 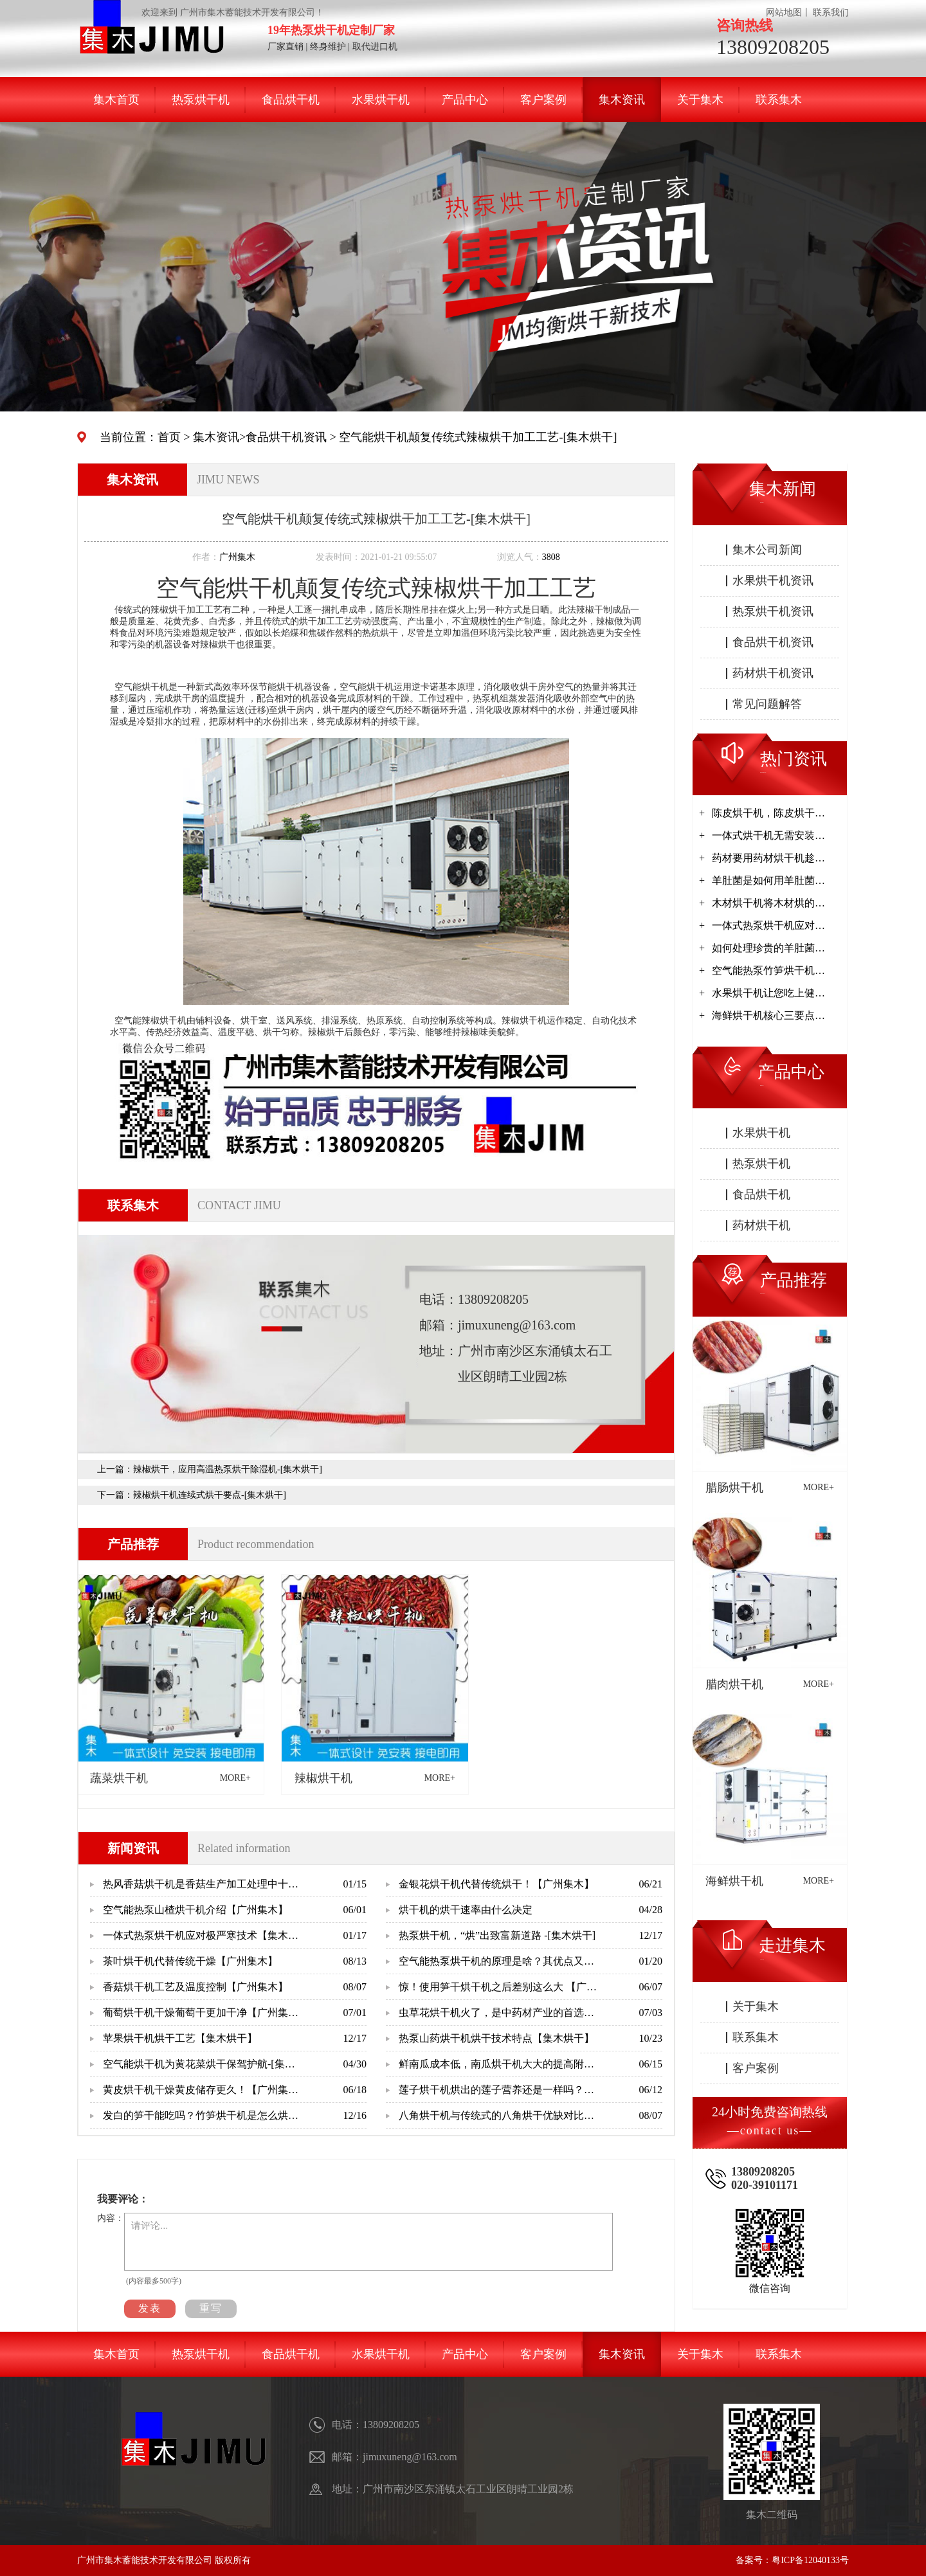 What do you see at coordinates (767, 549) in the screenshot?
I see `集木公司新闻` at bounding box center [767, 549].